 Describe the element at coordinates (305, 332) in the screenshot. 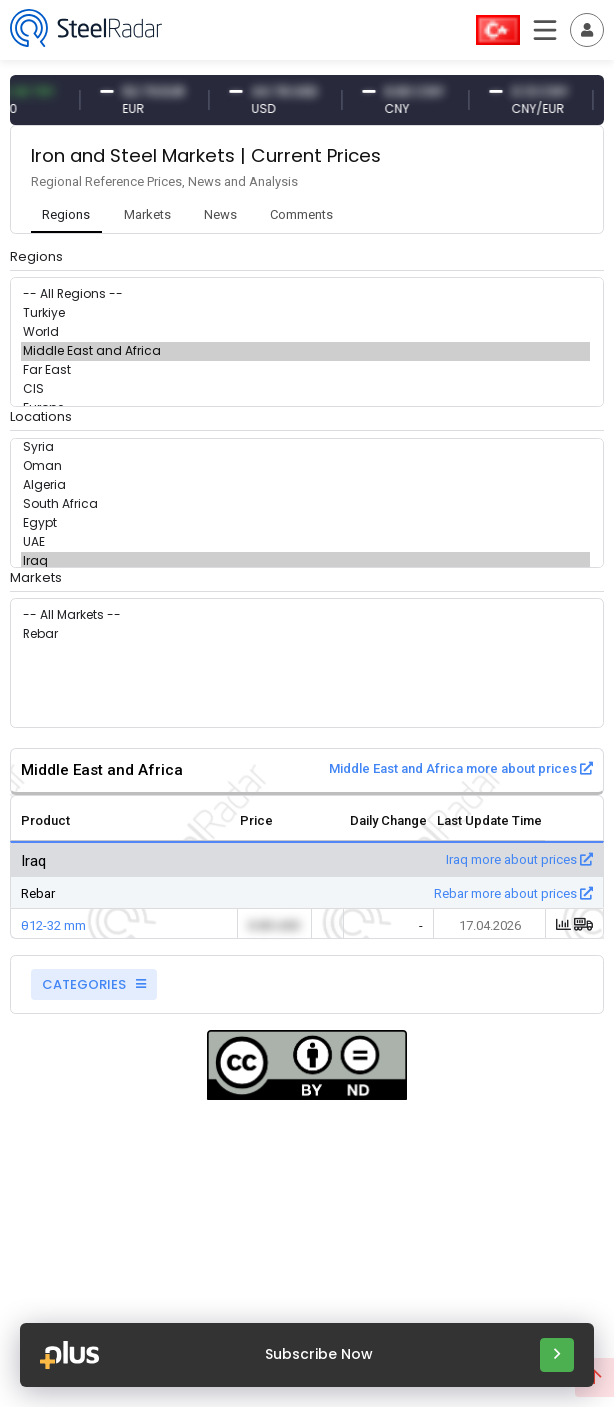

I see `World` at that location.